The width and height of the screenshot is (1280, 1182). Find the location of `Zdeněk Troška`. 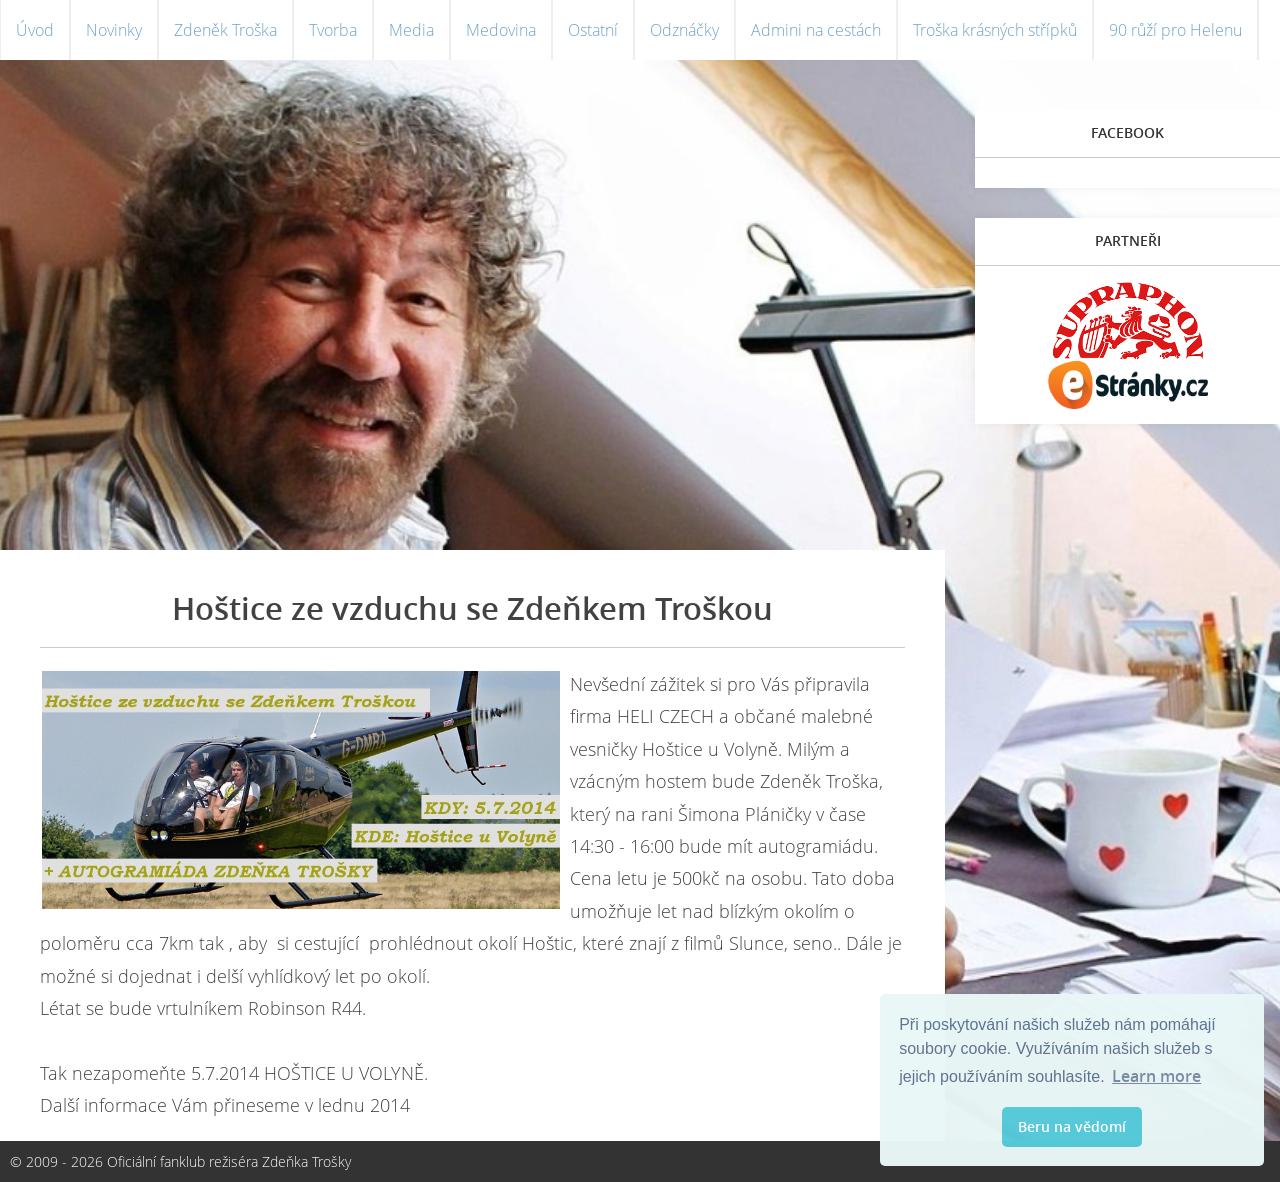

Zdeněk Troška is located at coordinates (225, 30).